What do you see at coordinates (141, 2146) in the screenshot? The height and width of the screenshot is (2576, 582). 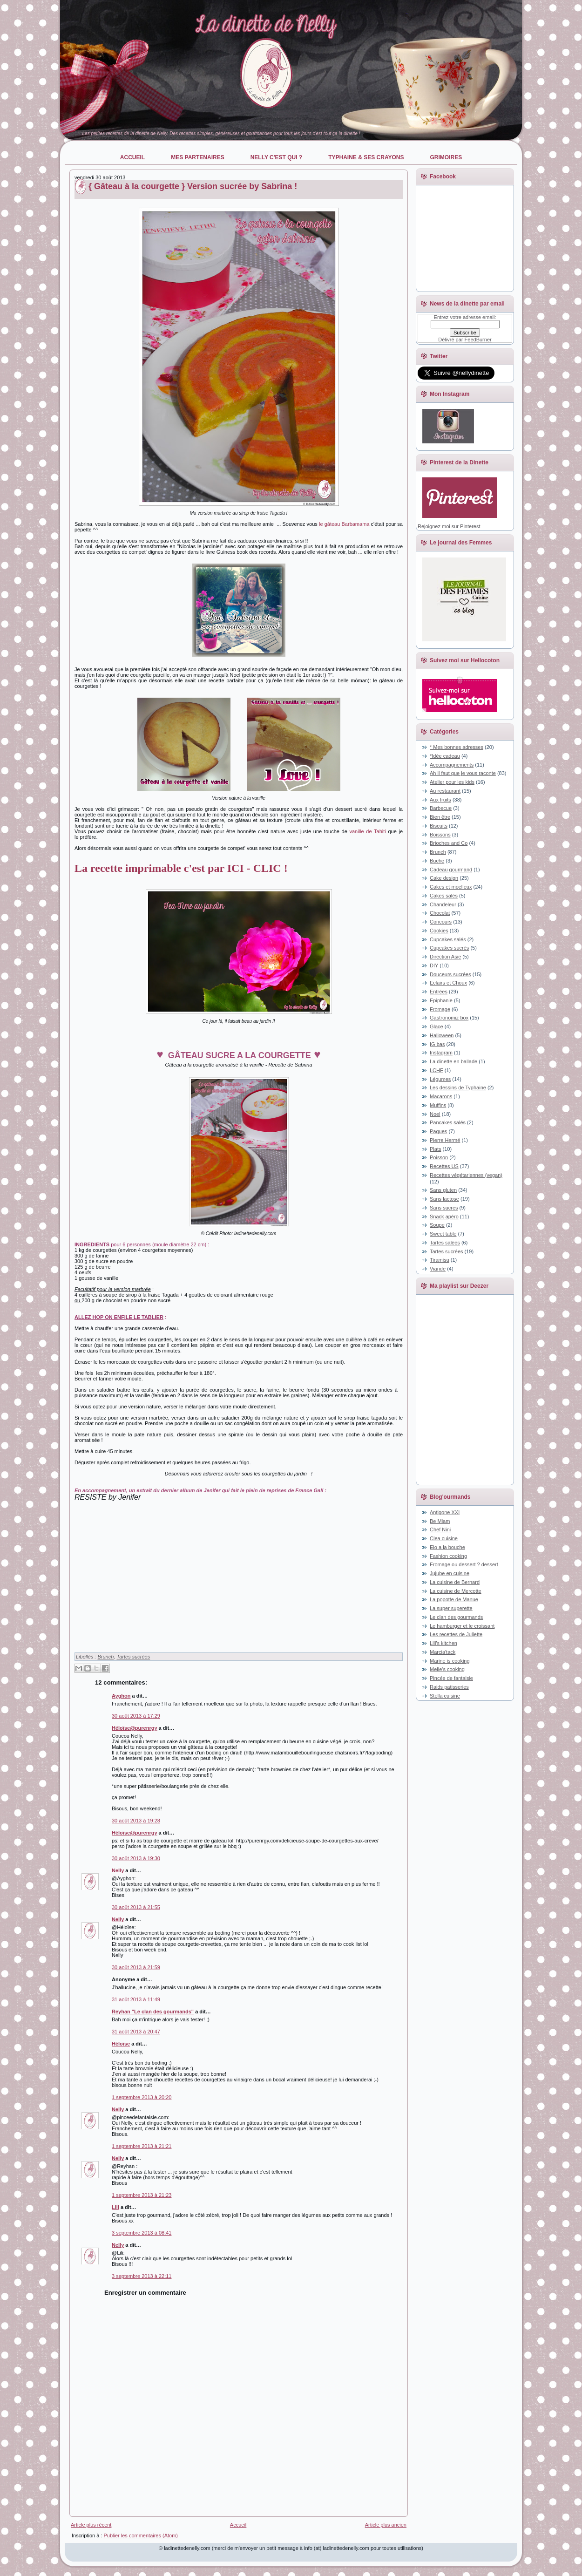 I see `1 septembre 2013 à 21:21` at bounding box center [141, 2146].